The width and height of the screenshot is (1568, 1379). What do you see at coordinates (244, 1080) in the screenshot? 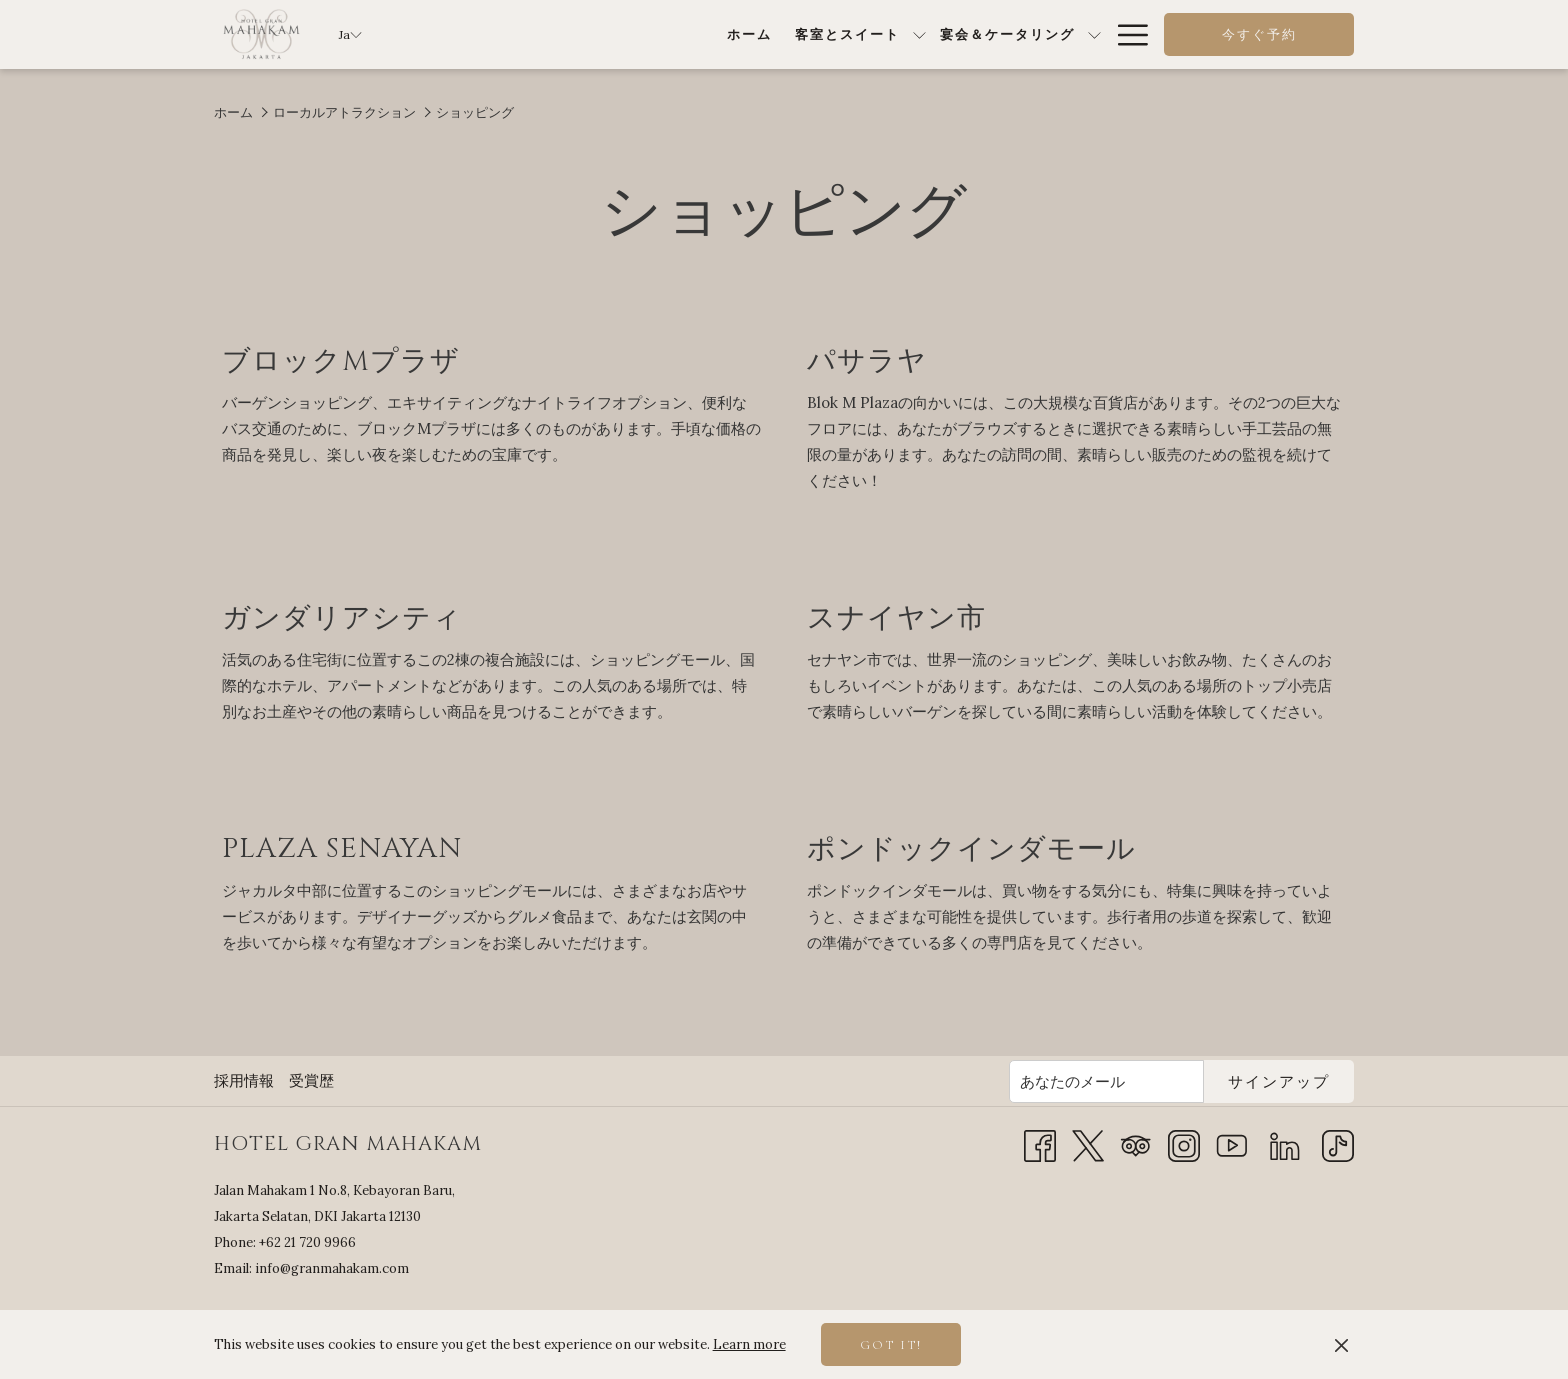
I see `採用情報` at bounding box center [244, 1080].